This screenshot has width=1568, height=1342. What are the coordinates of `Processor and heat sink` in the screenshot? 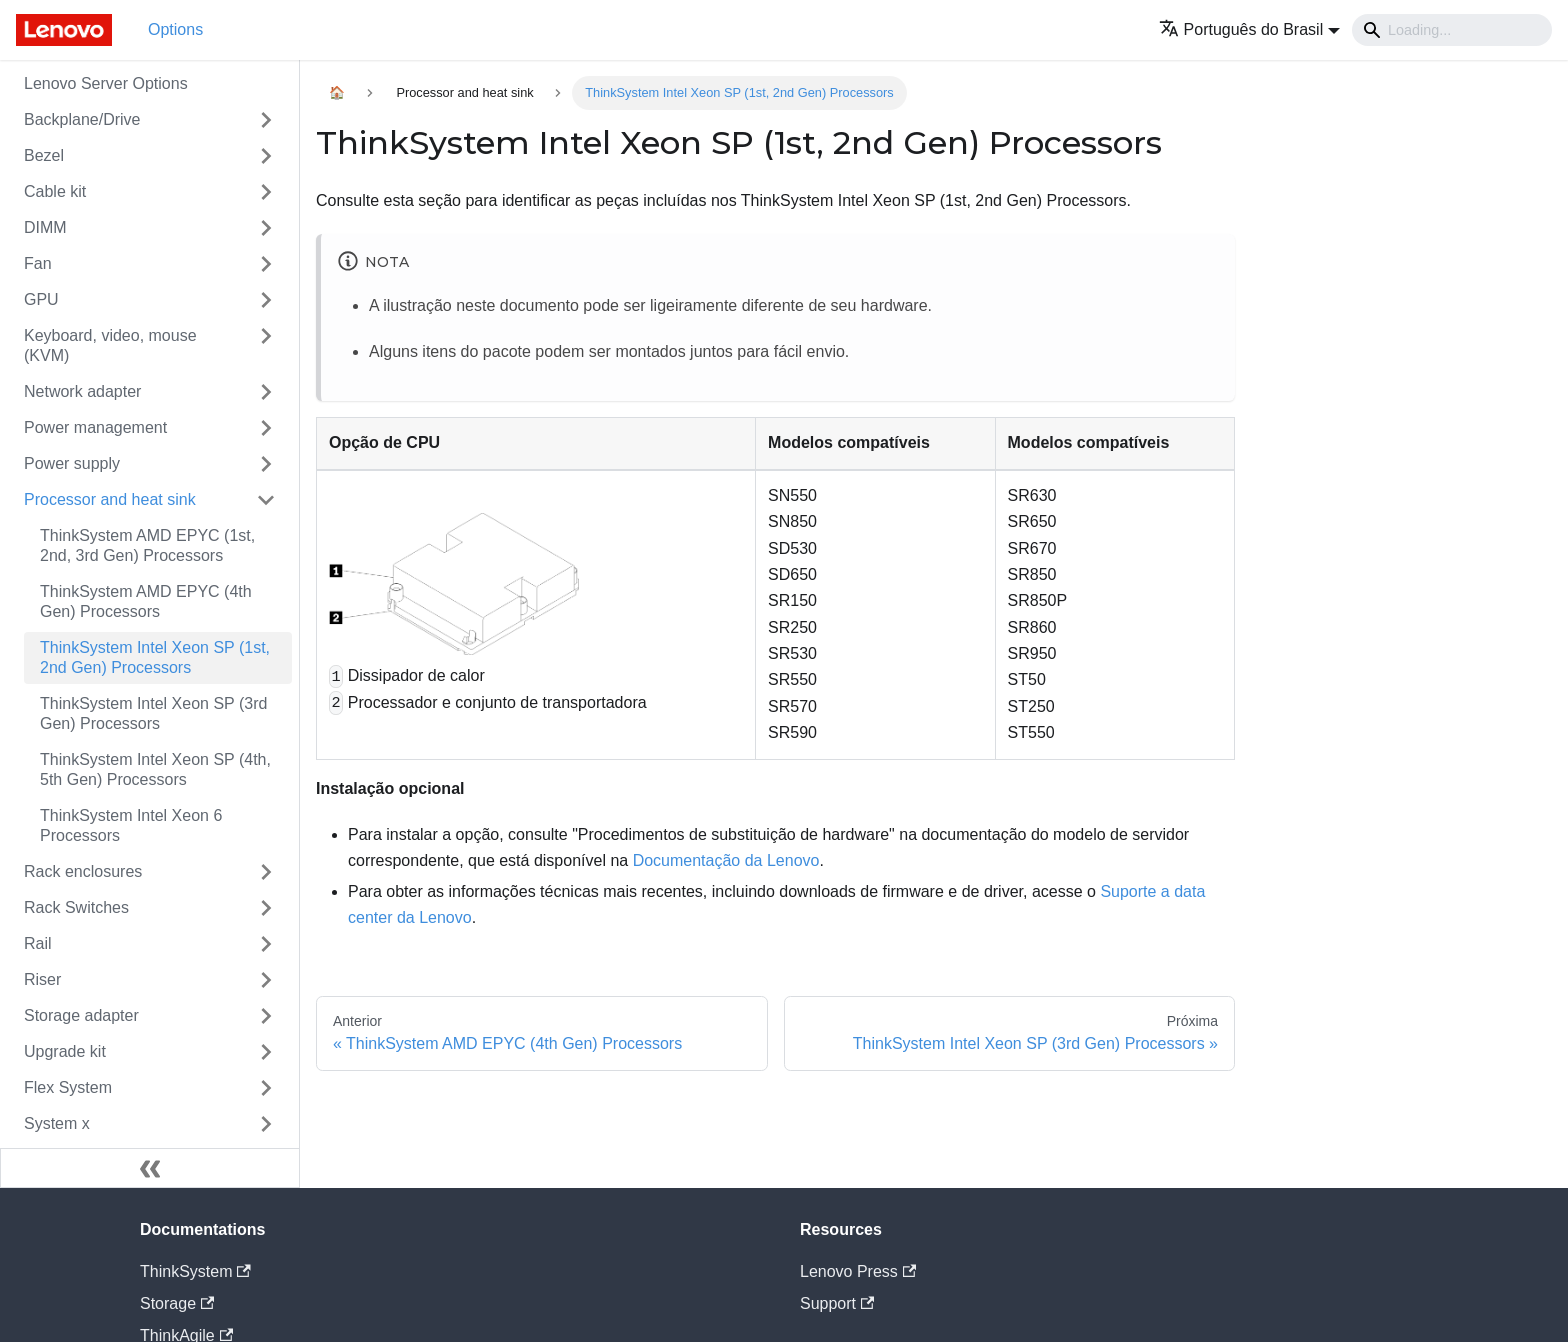 It's located at (110, 499).